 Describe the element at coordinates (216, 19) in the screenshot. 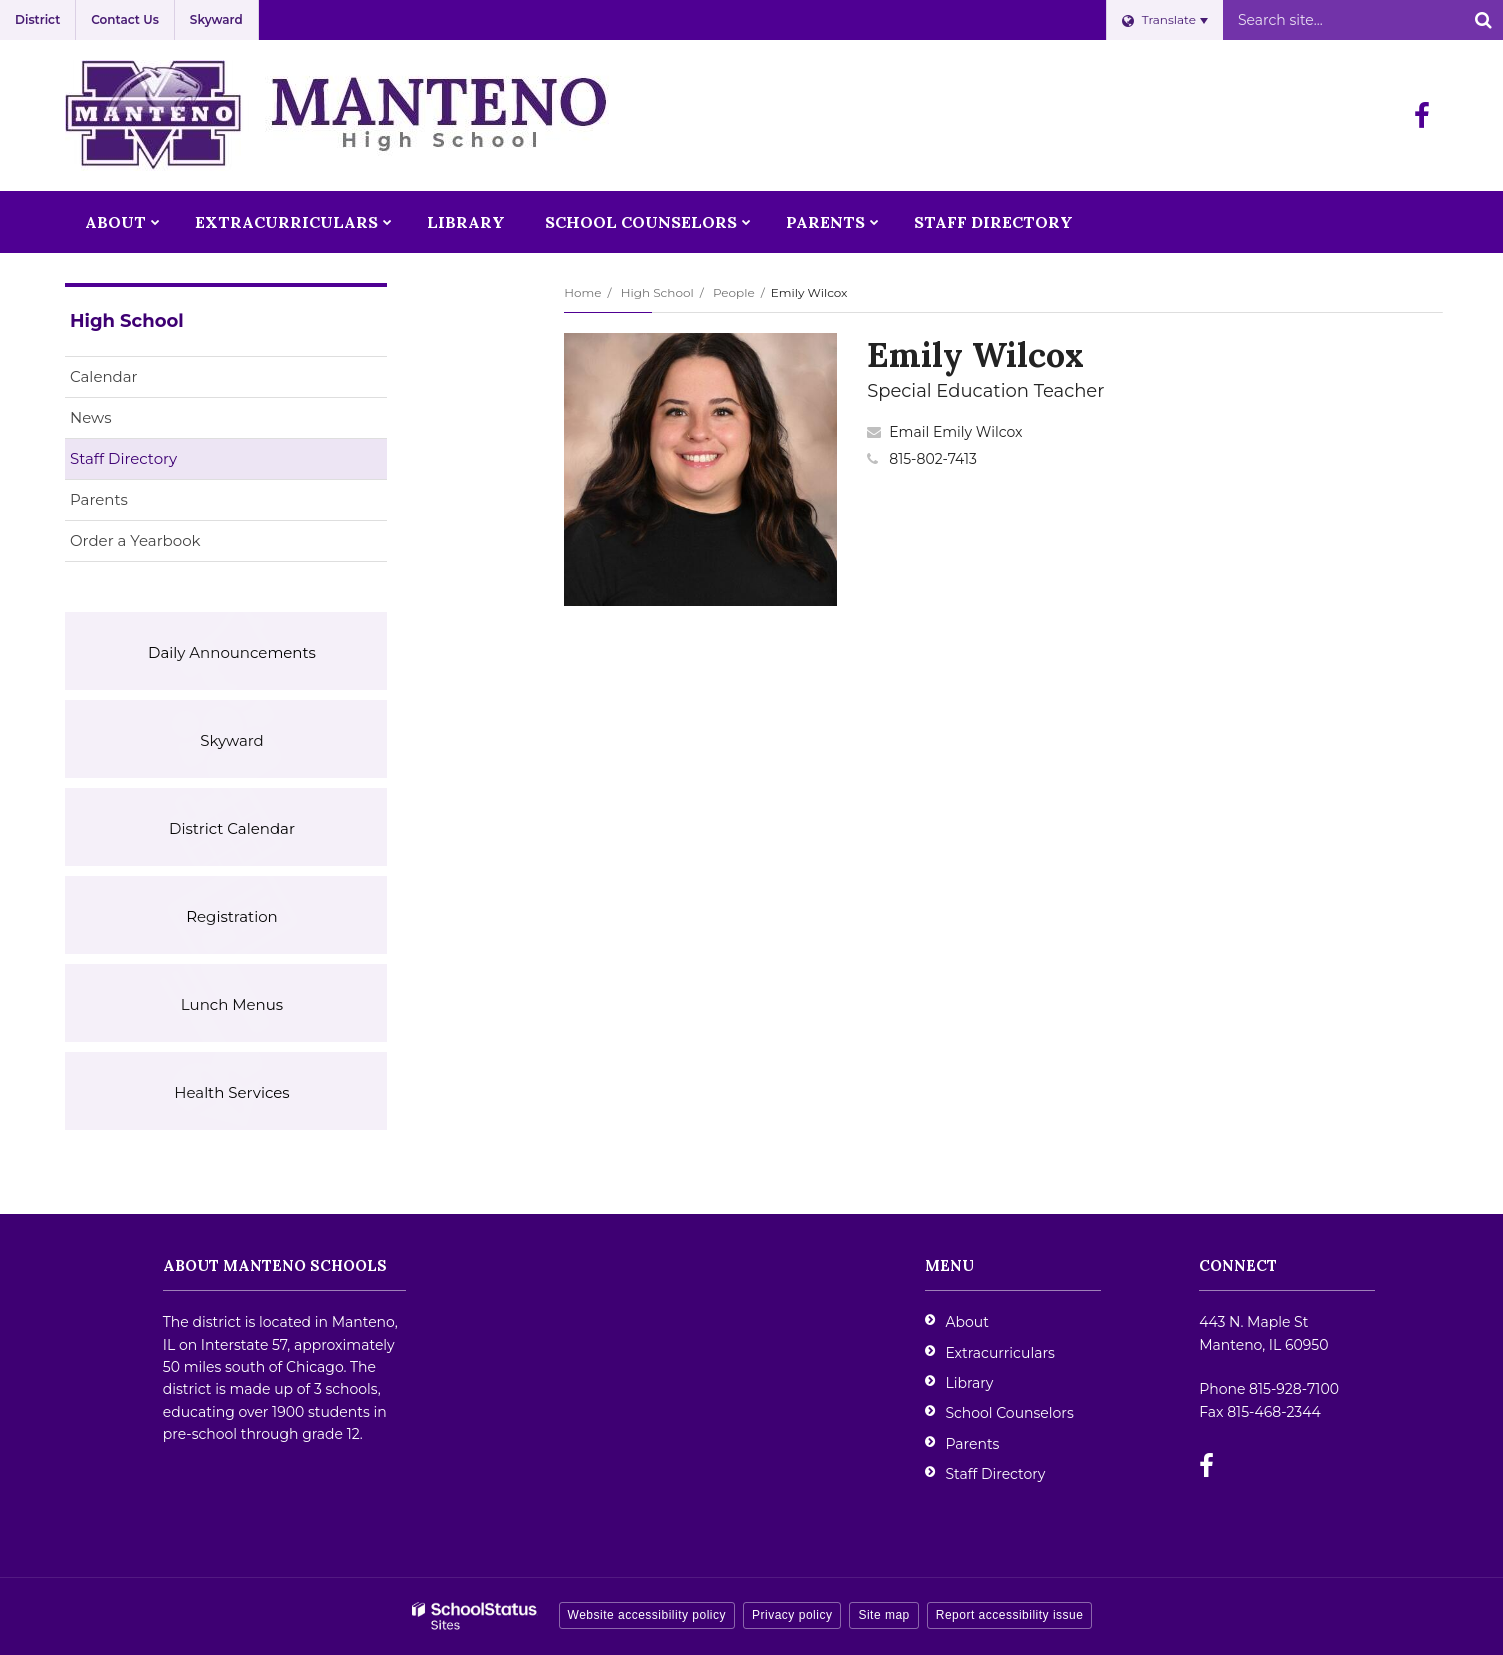

I see `Skyward` at that location.